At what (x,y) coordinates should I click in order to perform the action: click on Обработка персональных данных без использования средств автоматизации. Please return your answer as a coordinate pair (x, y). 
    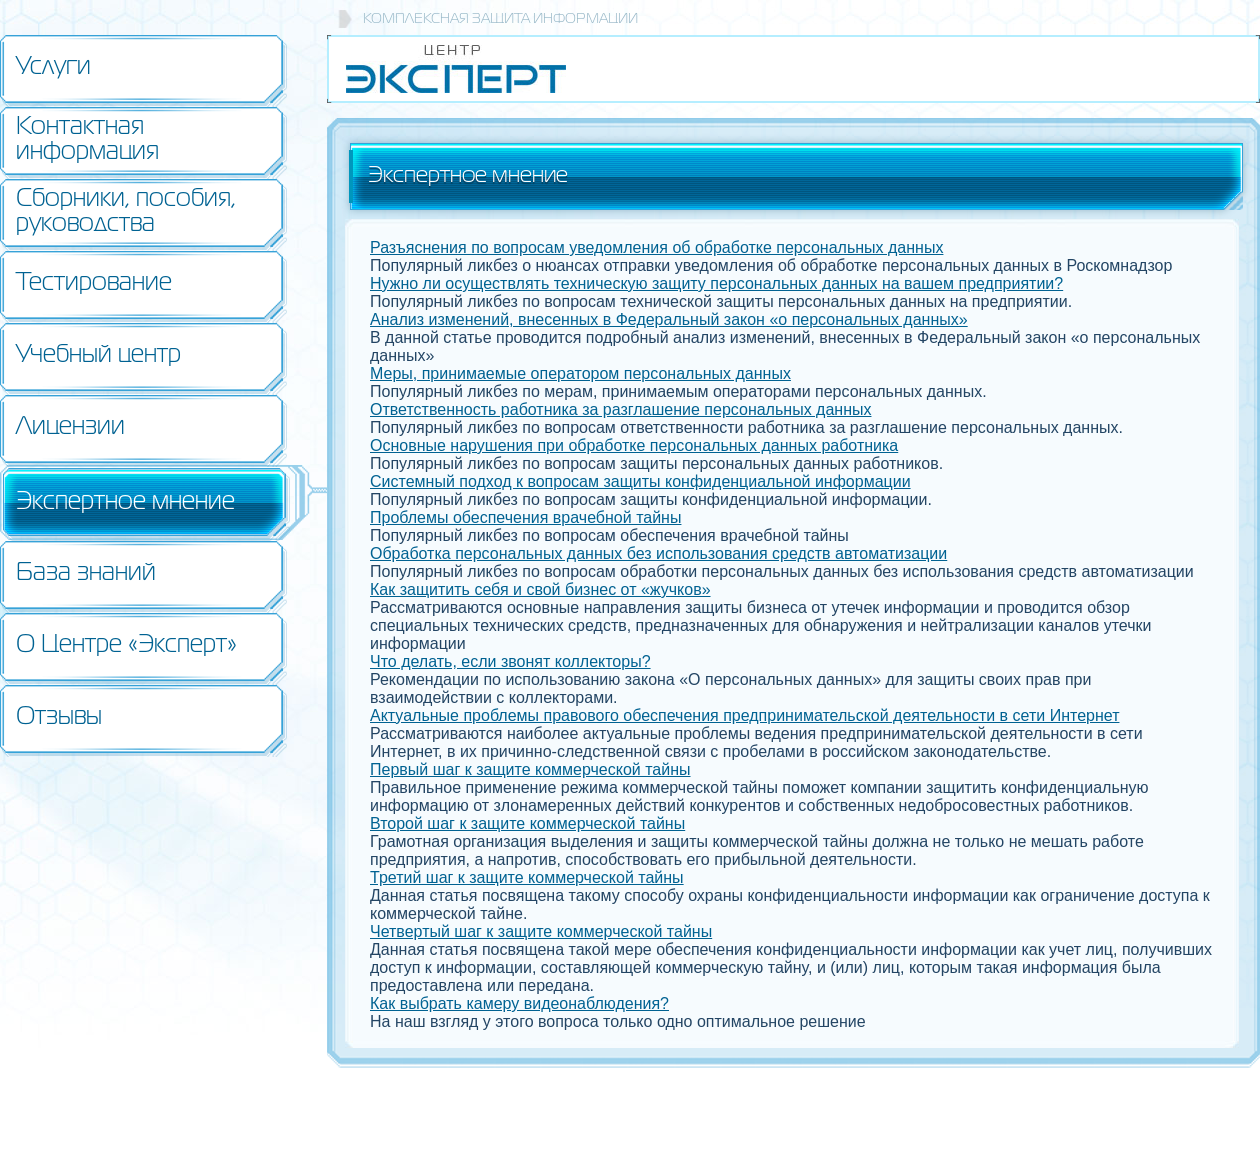
    Looking at the image, I should click on (658, 553).